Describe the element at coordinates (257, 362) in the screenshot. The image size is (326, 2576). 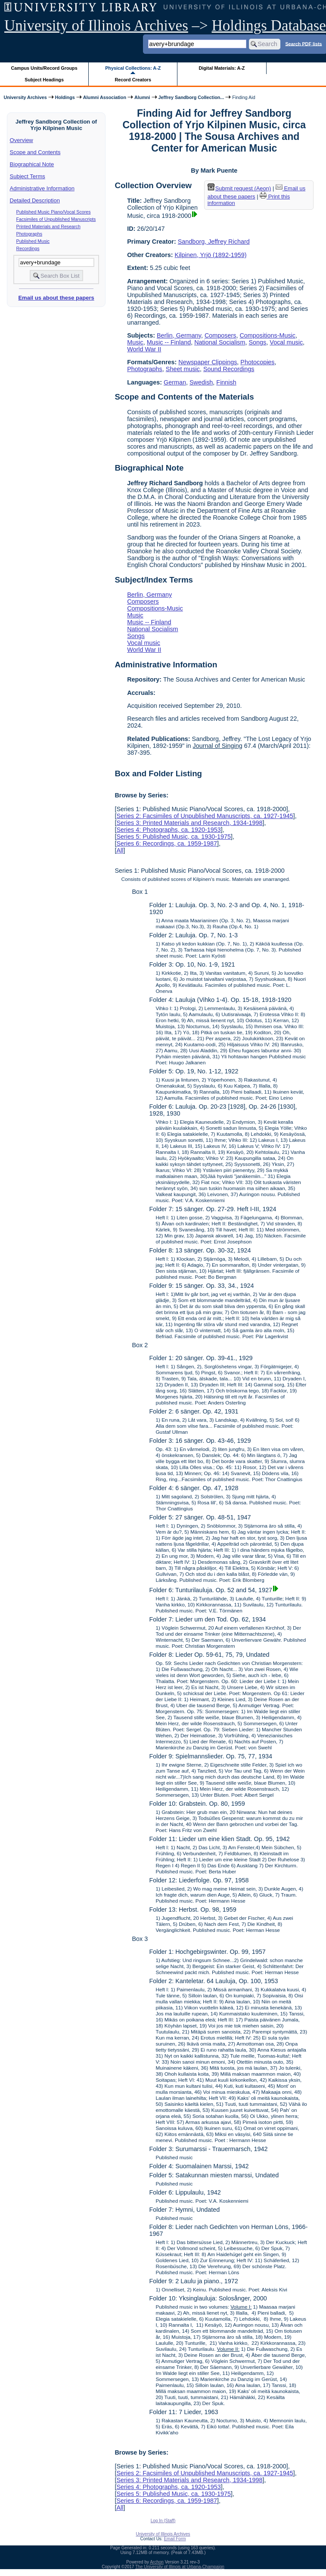
I see `Photocopies` at that location.